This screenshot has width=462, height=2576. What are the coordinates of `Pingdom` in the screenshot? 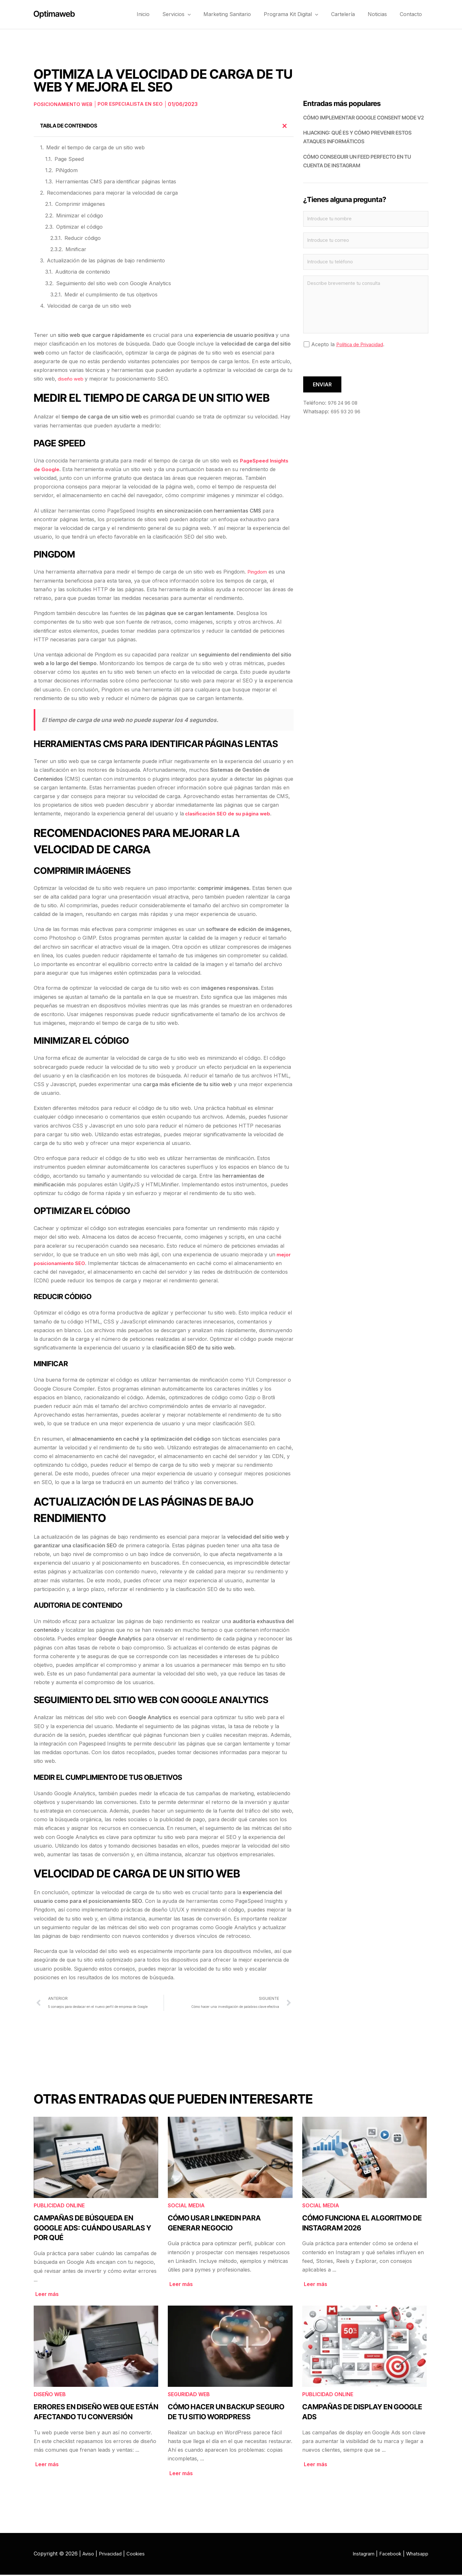 It's located at (258, 571).